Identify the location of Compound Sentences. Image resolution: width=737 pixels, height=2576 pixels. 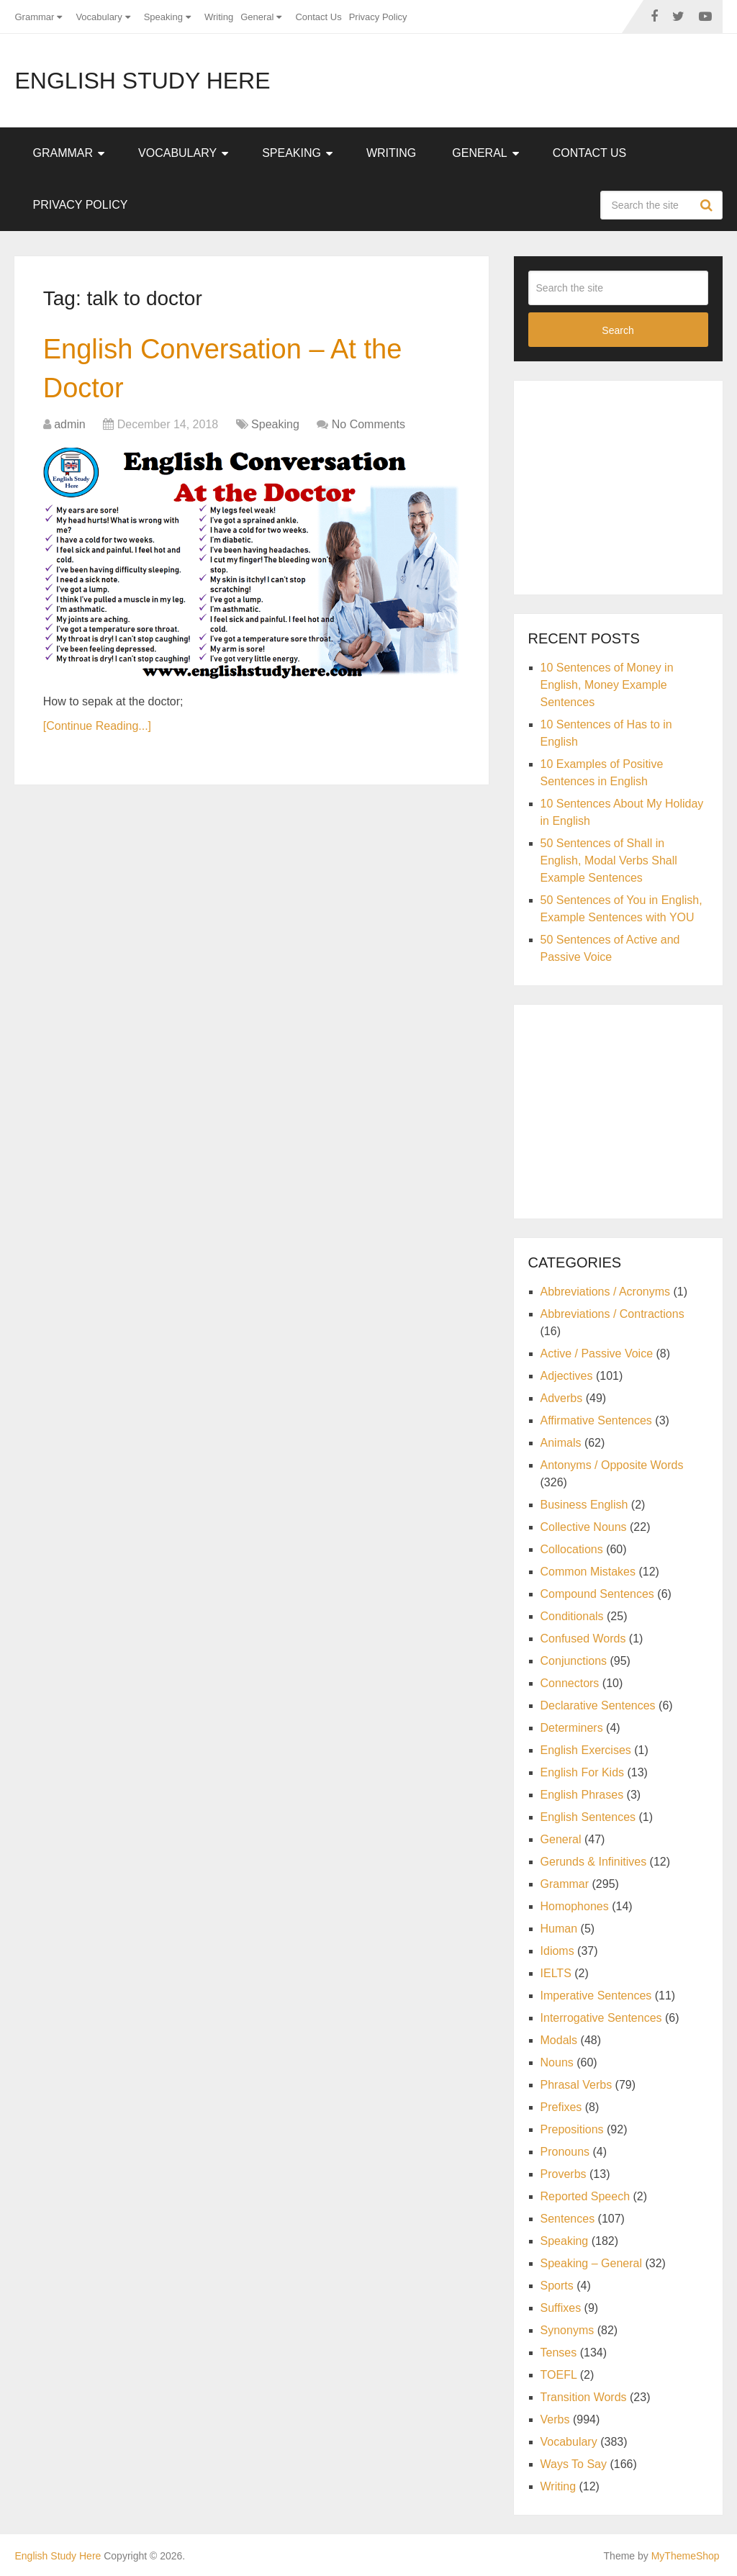
(597, 1594).